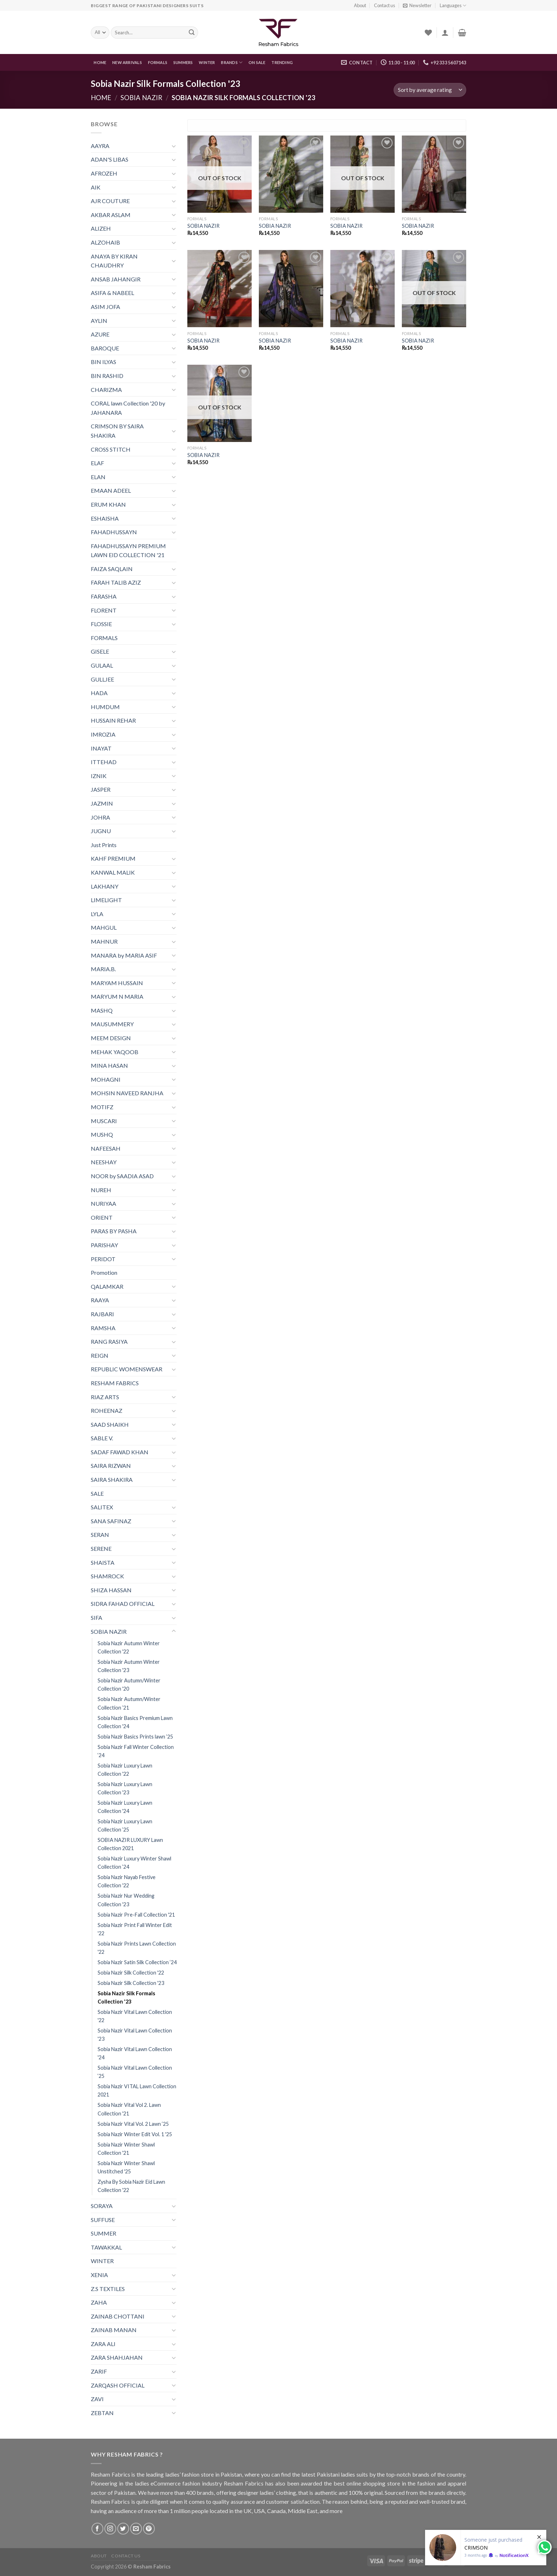  Describe the element at coordinates (125, 1770) in the screenshot. I see `Sobia Nazir Luxury Lawn Collection '22` at that location.